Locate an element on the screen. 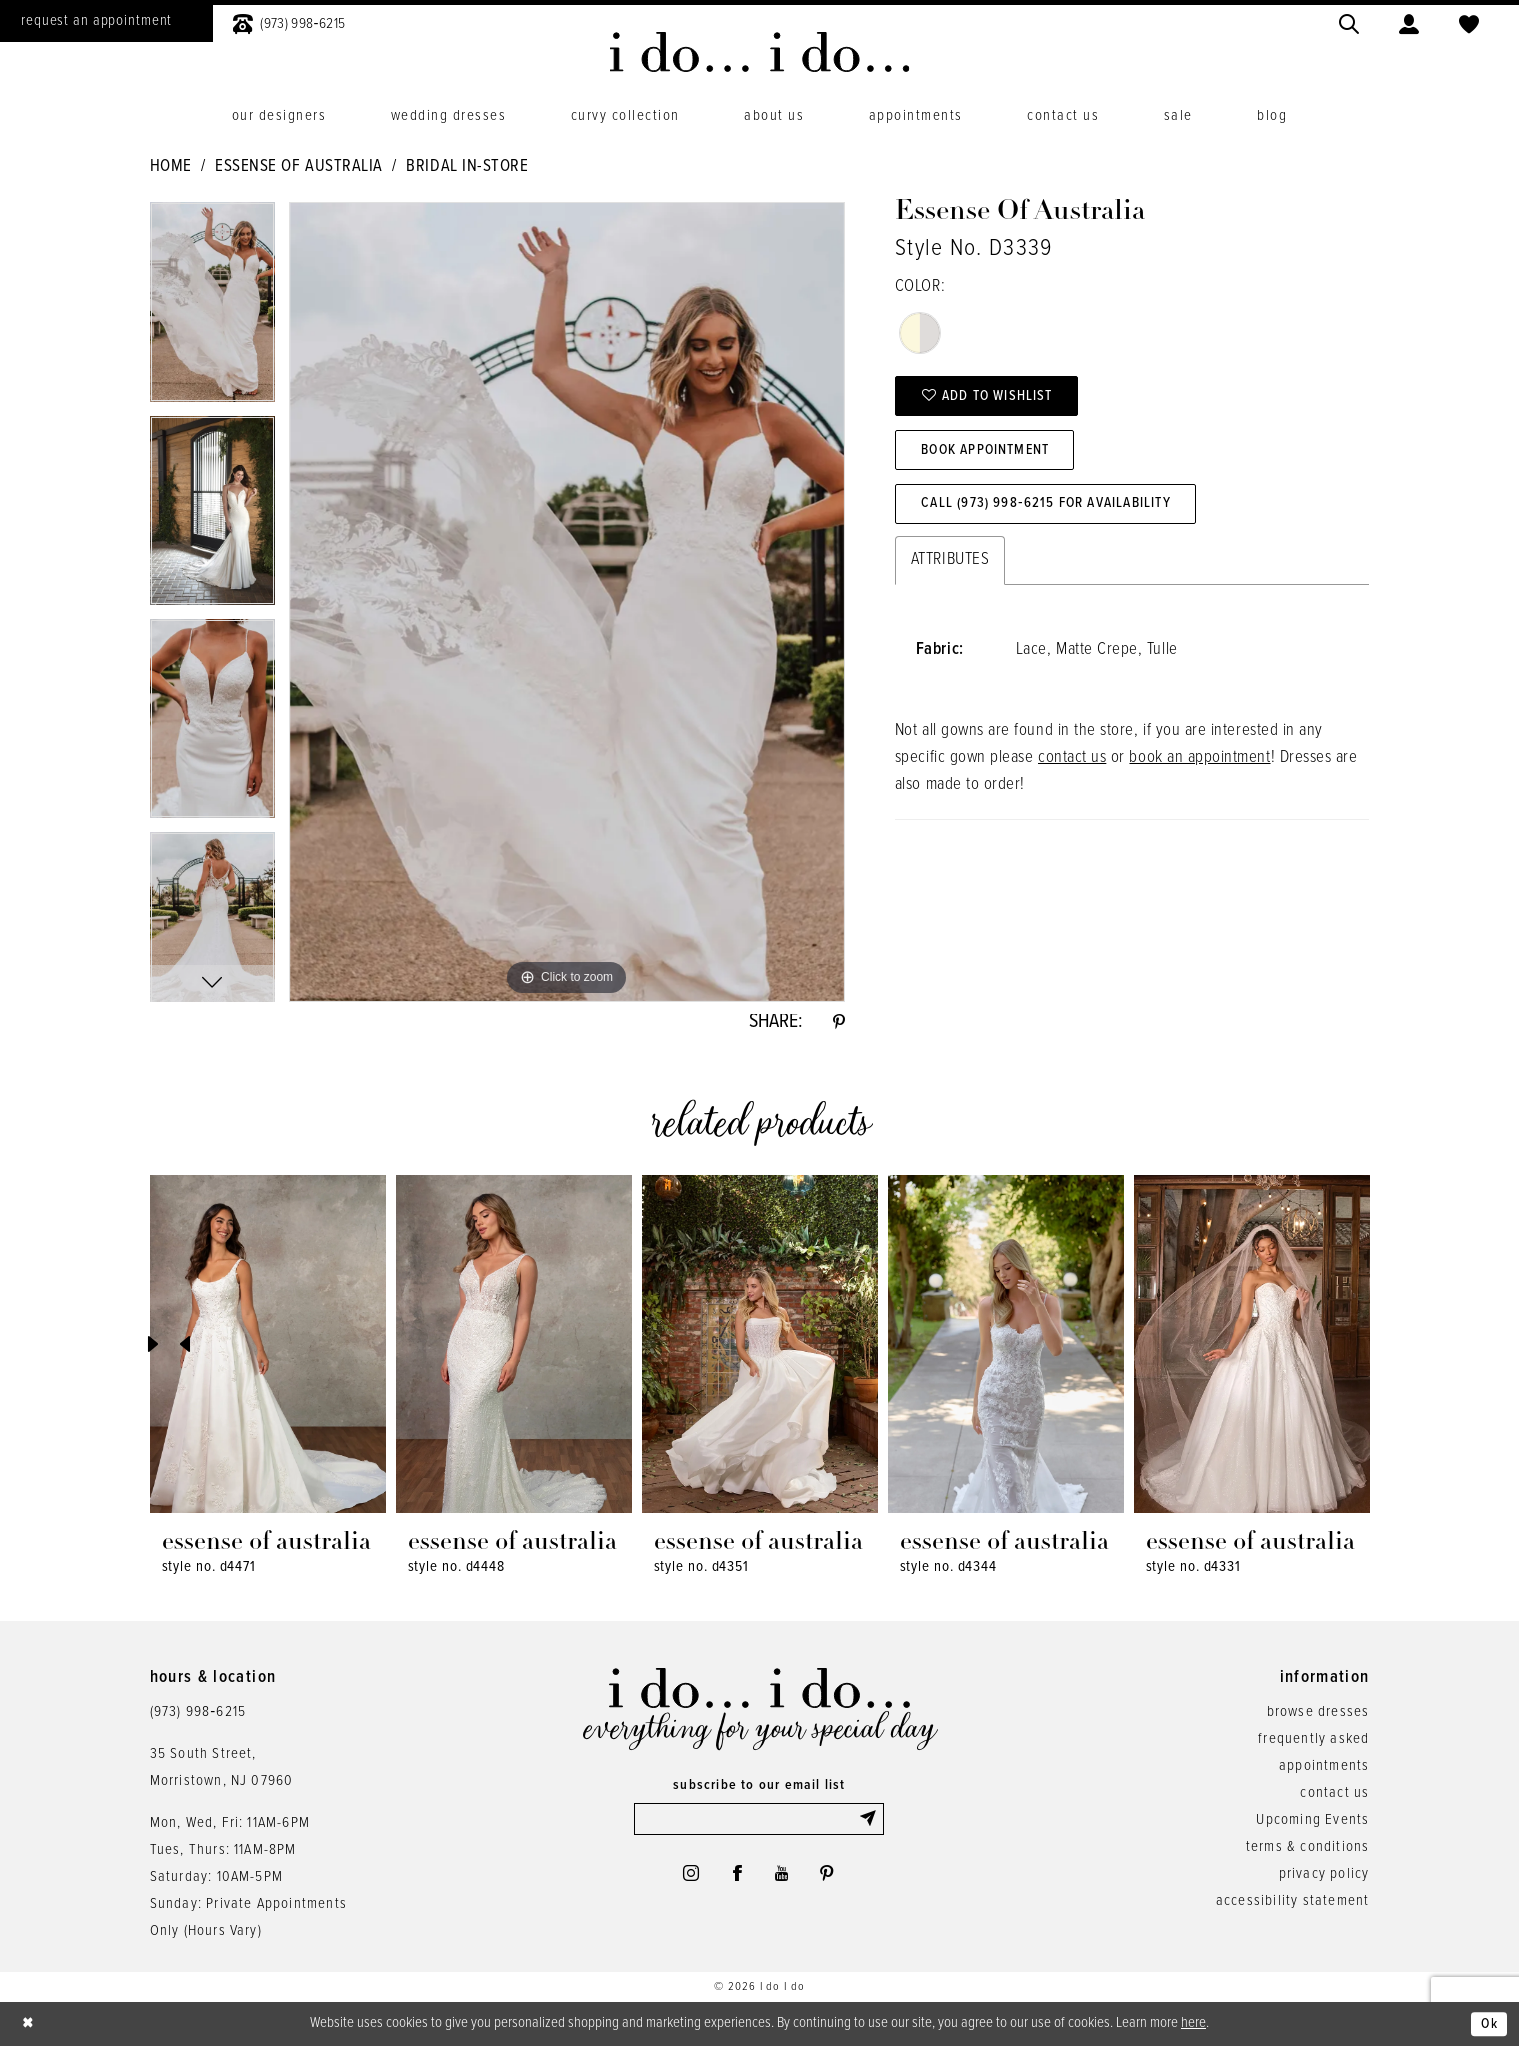 The width and height of the screenshot is (1519, 2051). [Submit Subscribe] is located at coordinates (870, 1824).